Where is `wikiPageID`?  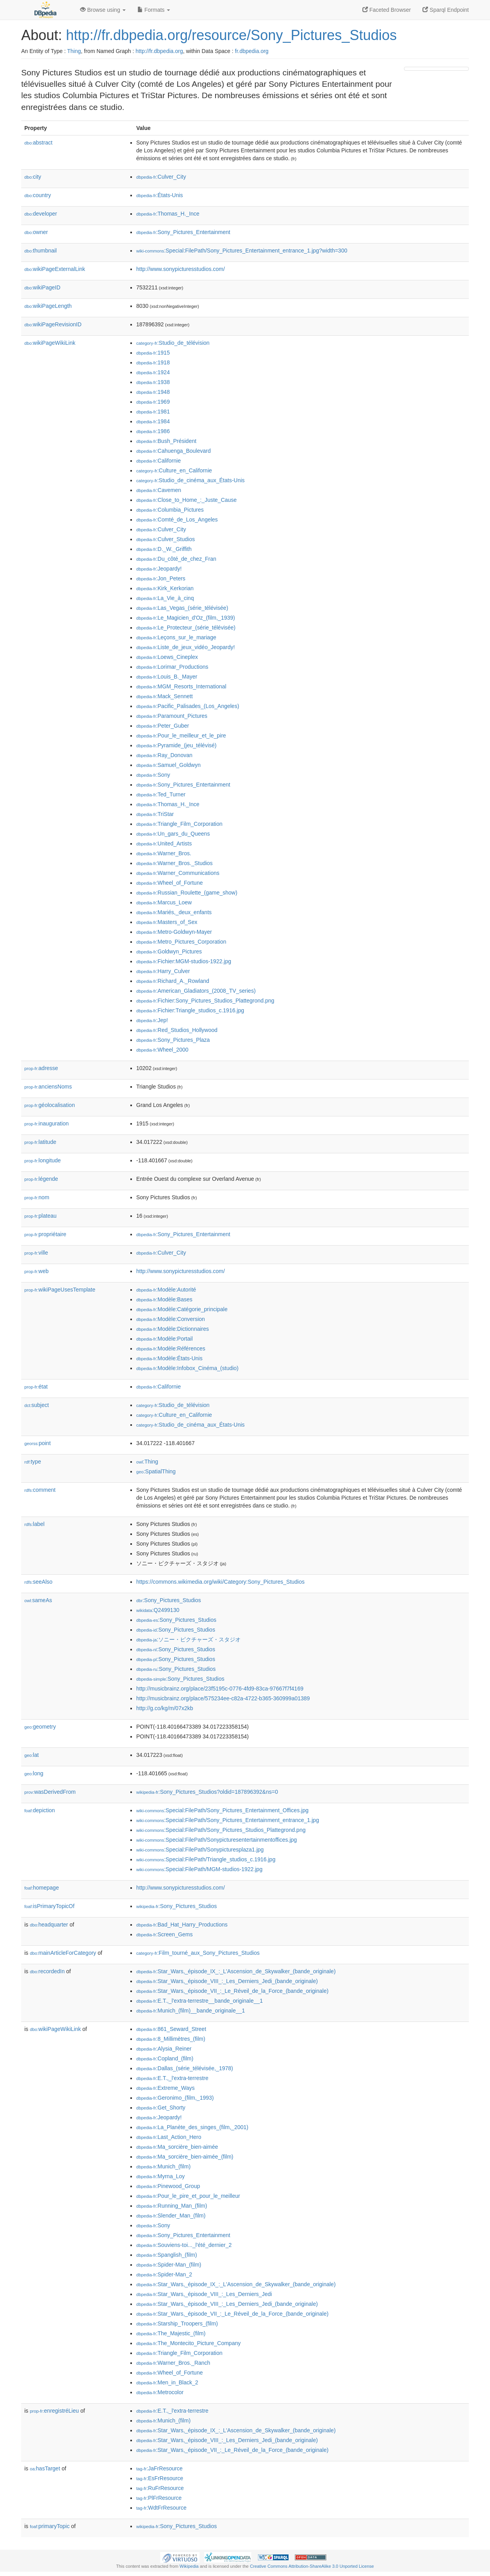 wikiPageID is located at coordinates (42, 287).